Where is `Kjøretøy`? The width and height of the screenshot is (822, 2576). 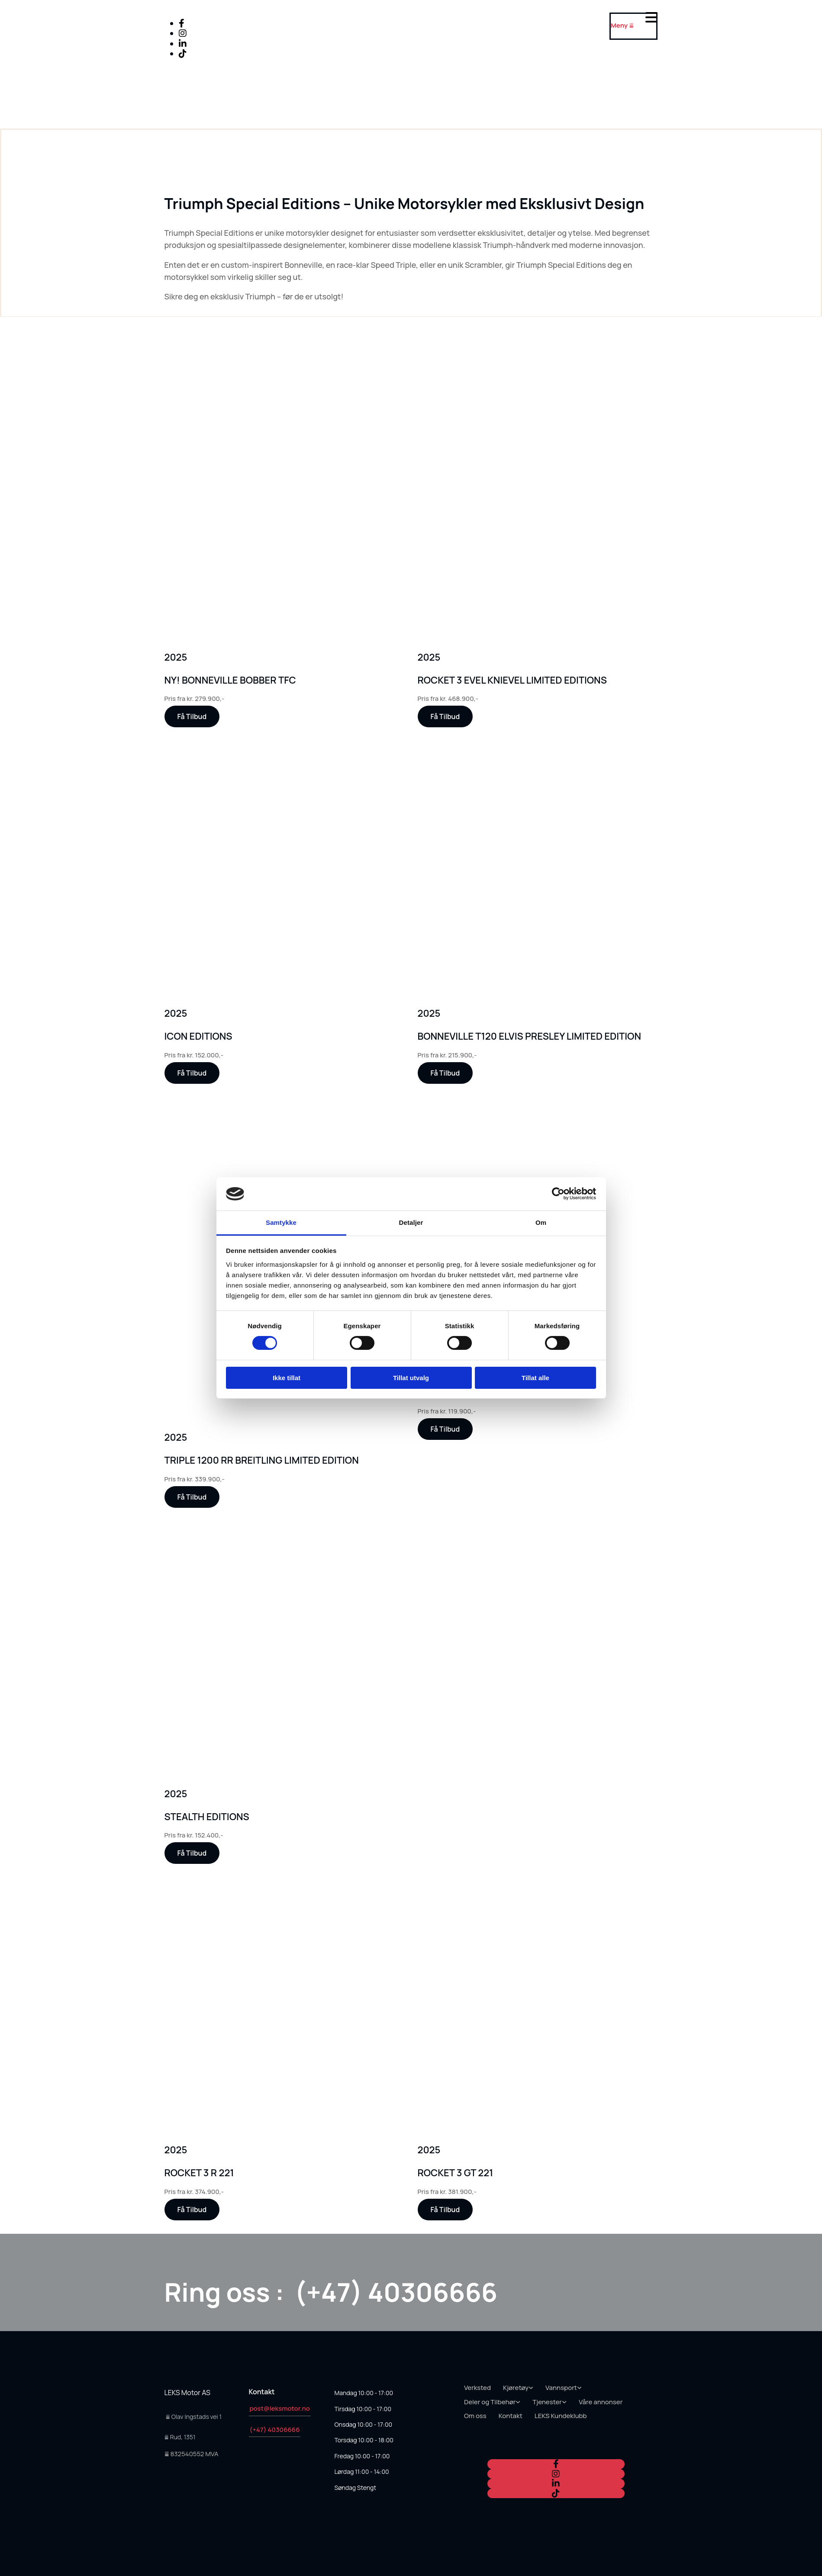
Kjøretøy is located at coordinates (516, 2387).